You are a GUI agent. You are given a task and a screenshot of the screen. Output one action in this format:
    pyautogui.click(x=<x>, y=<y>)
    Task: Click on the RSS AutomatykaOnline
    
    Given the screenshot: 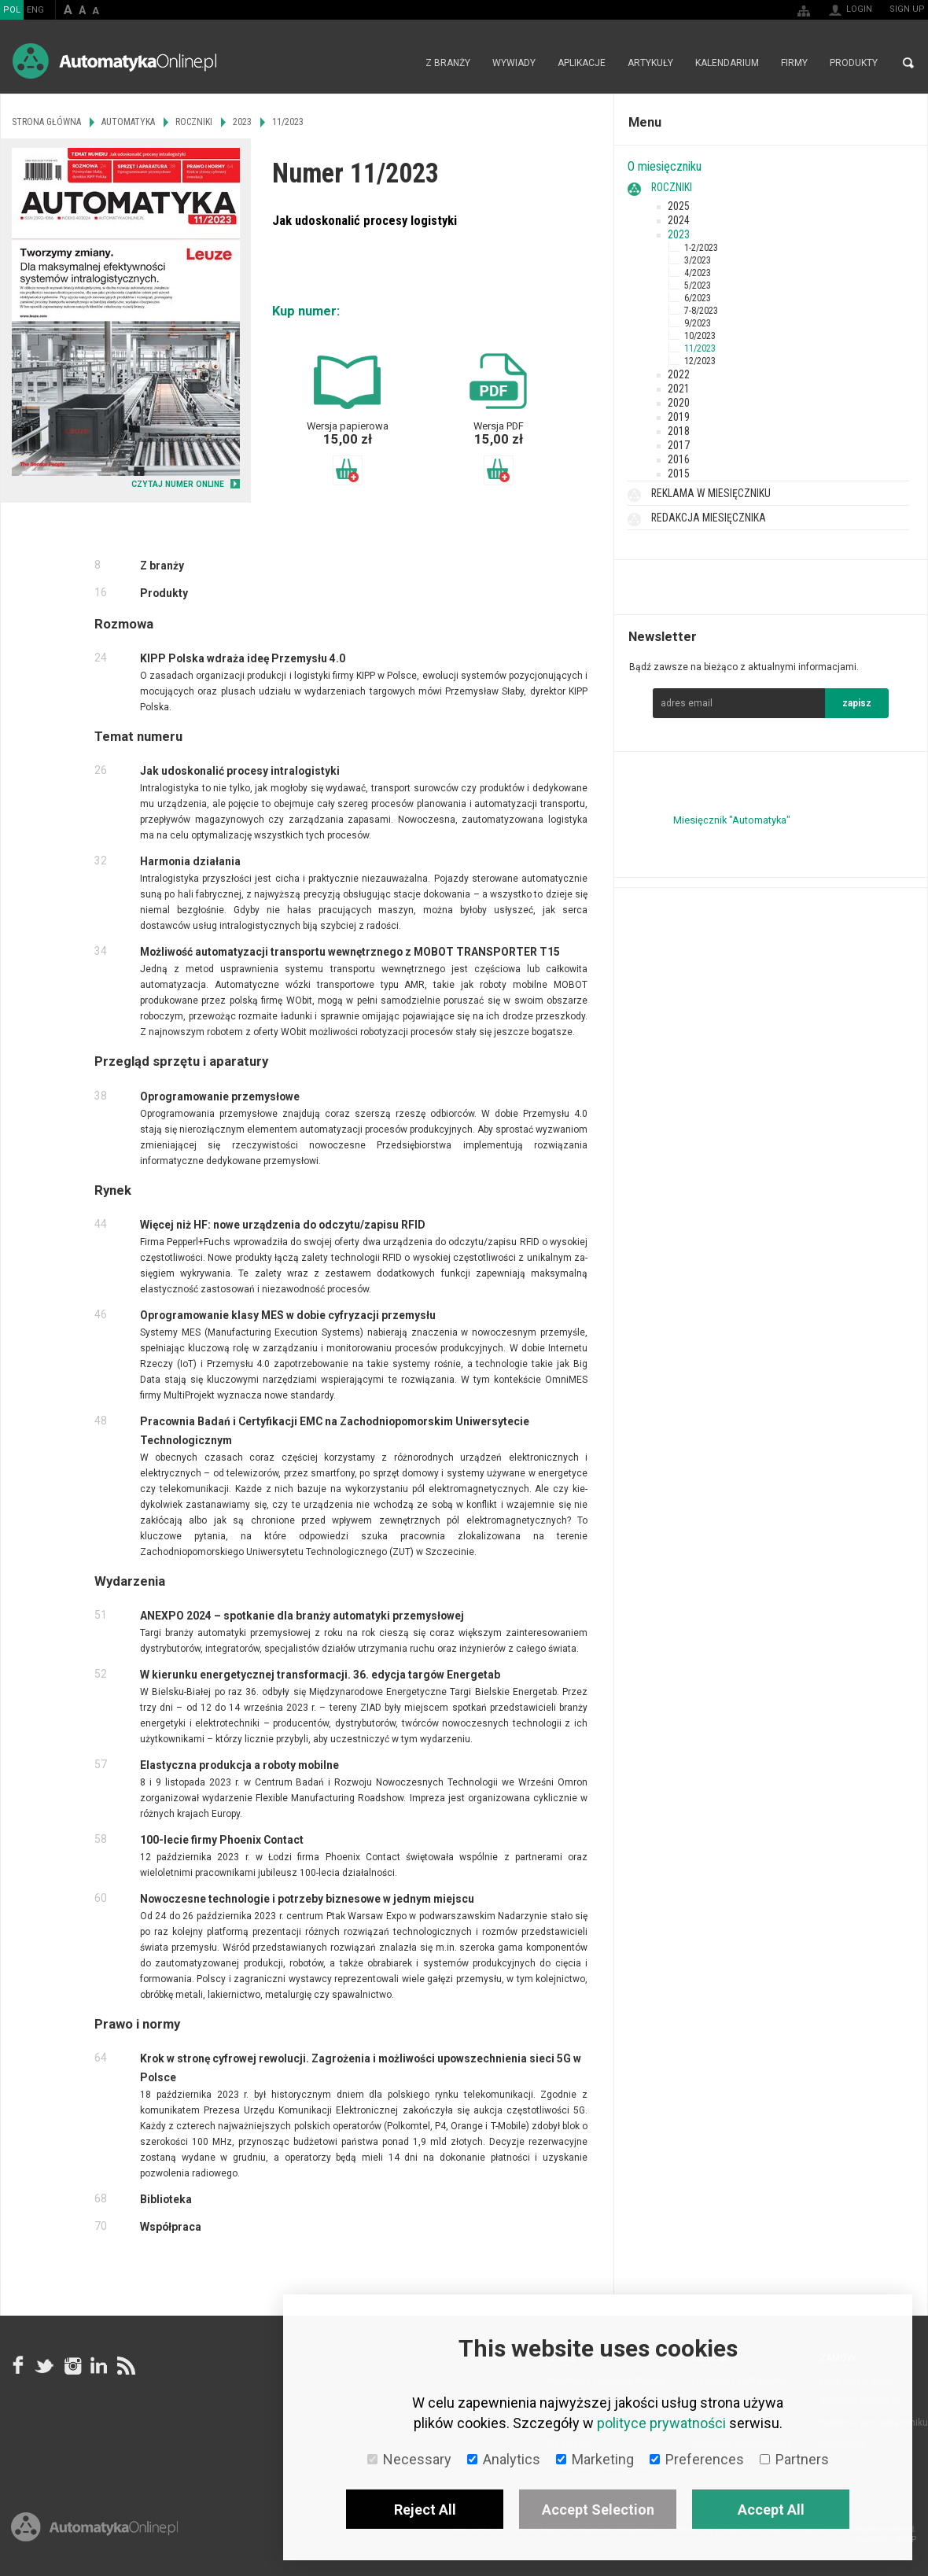 What is the action you would take?
    pyautogui.click(x=125, y=2365)
    